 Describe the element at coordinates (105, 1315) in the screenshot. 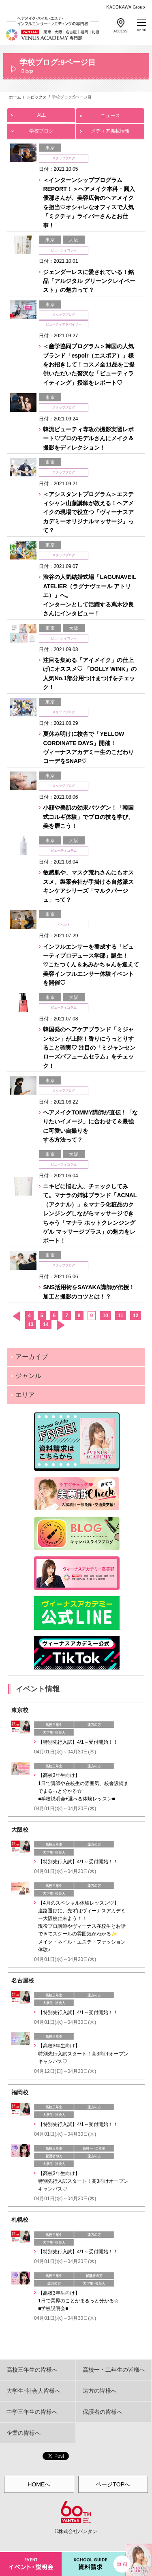

I see `10` at that location.